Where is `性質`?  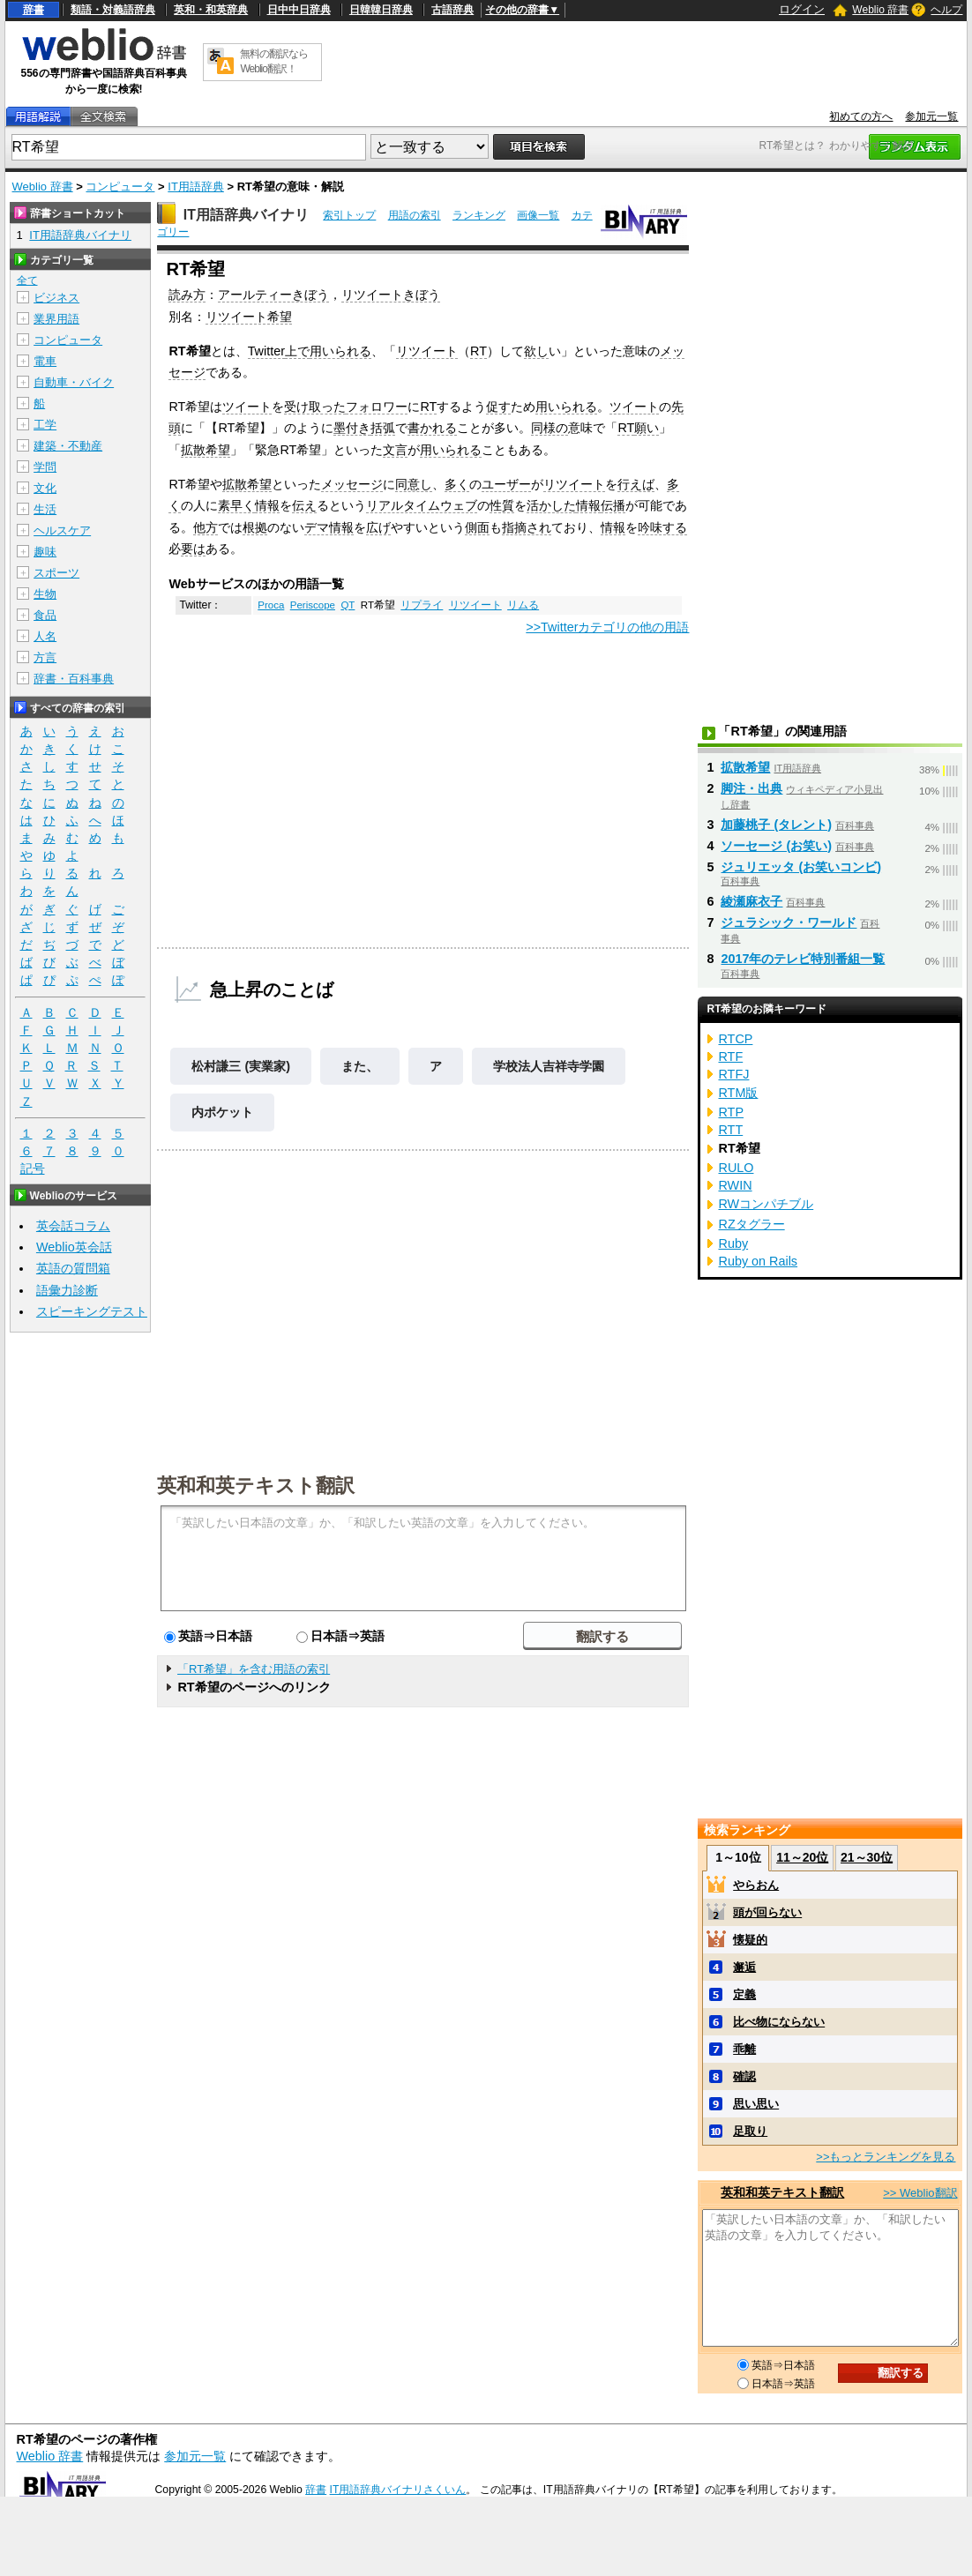 性質 is located at coordinates (502, 505).